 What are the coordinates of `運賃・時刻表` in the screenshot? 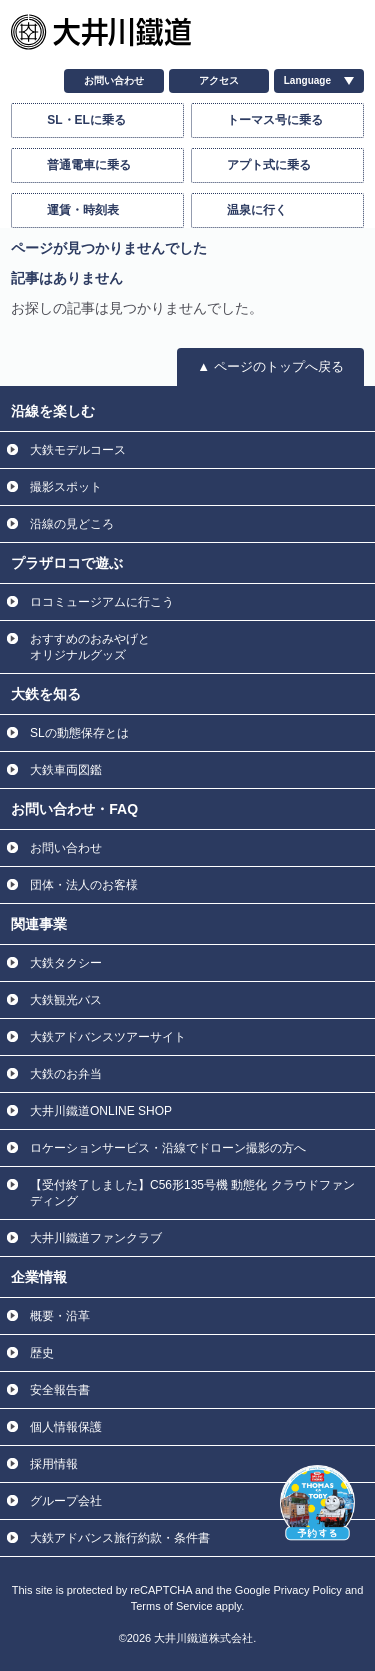 It's located at (83, 210).